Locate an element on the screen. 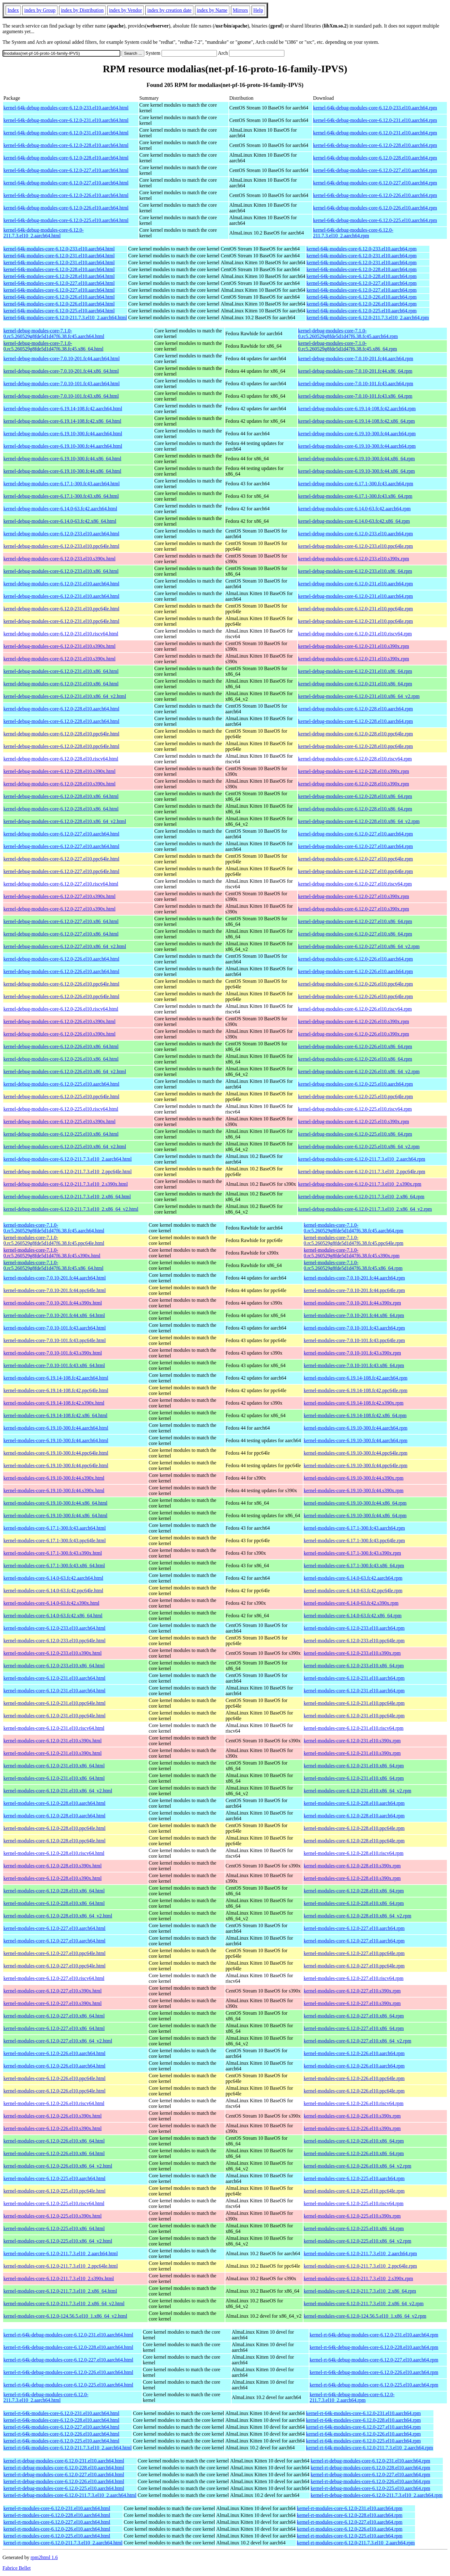  kernel-modules-core-6.12.0-226.el10.x86_64_v2.html is located at coordinates (57, 2166).